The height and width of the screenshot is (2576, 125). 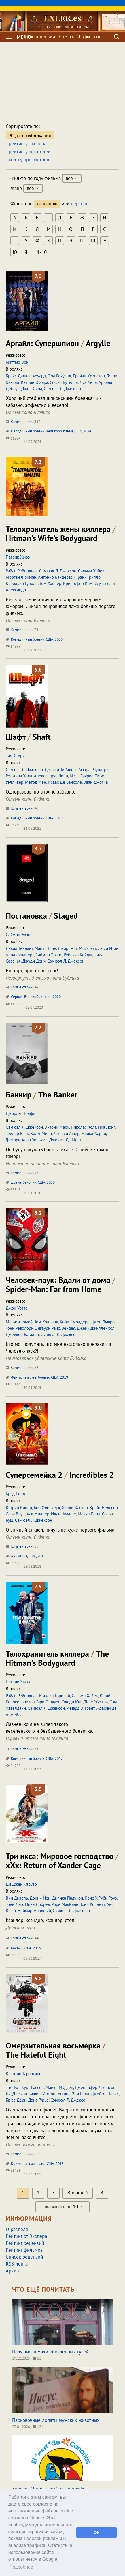 What do you see at coordinates (57, 1658) in the screenshot?
I see `Телохранитель киллера The Hitman's Bodyguard` at bounding box center [57, 1658].